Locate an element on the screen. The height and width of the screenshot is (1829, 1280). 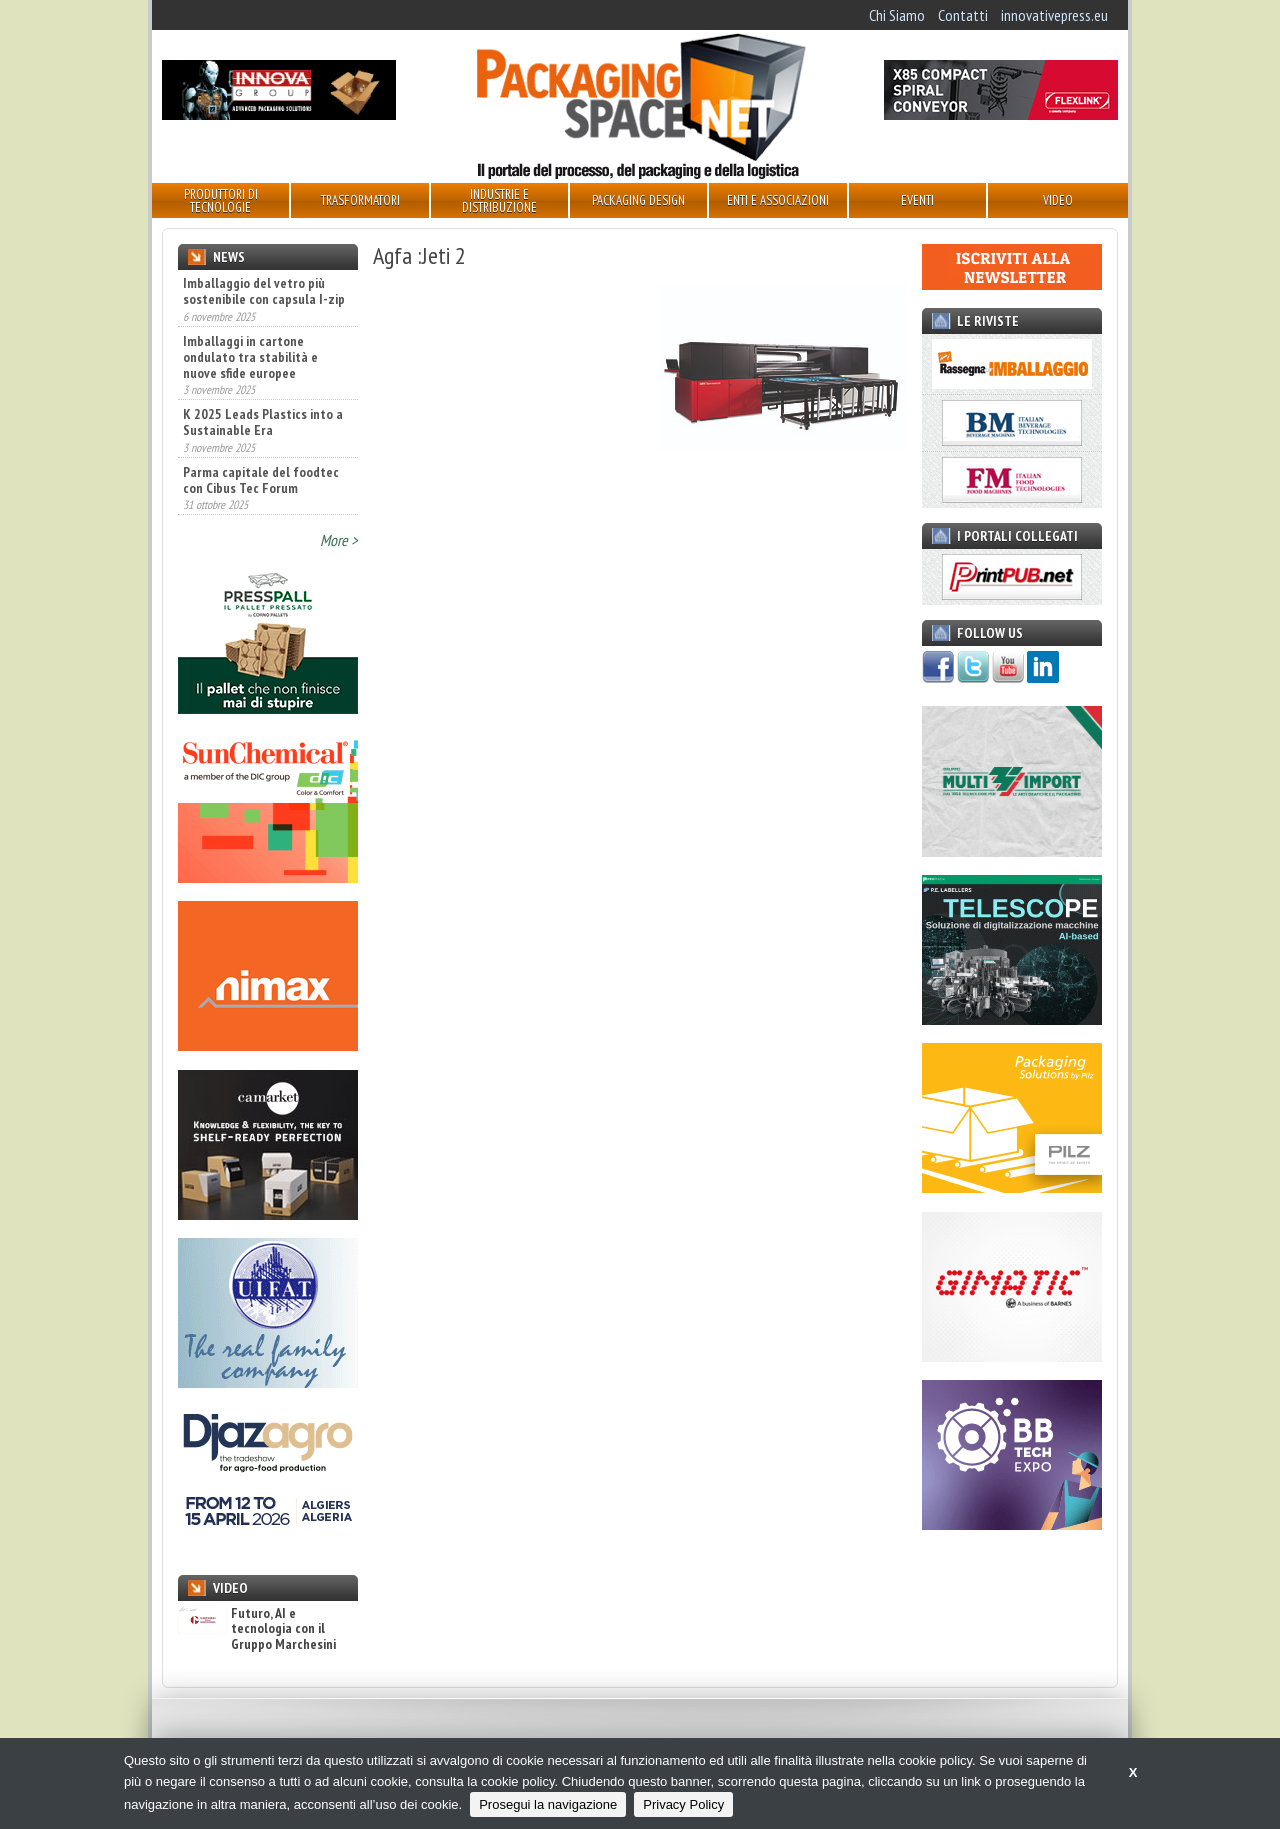
Futuro, AI e tecnologia con il Gruppo Marchesini is located at coordinates (257, 1629).